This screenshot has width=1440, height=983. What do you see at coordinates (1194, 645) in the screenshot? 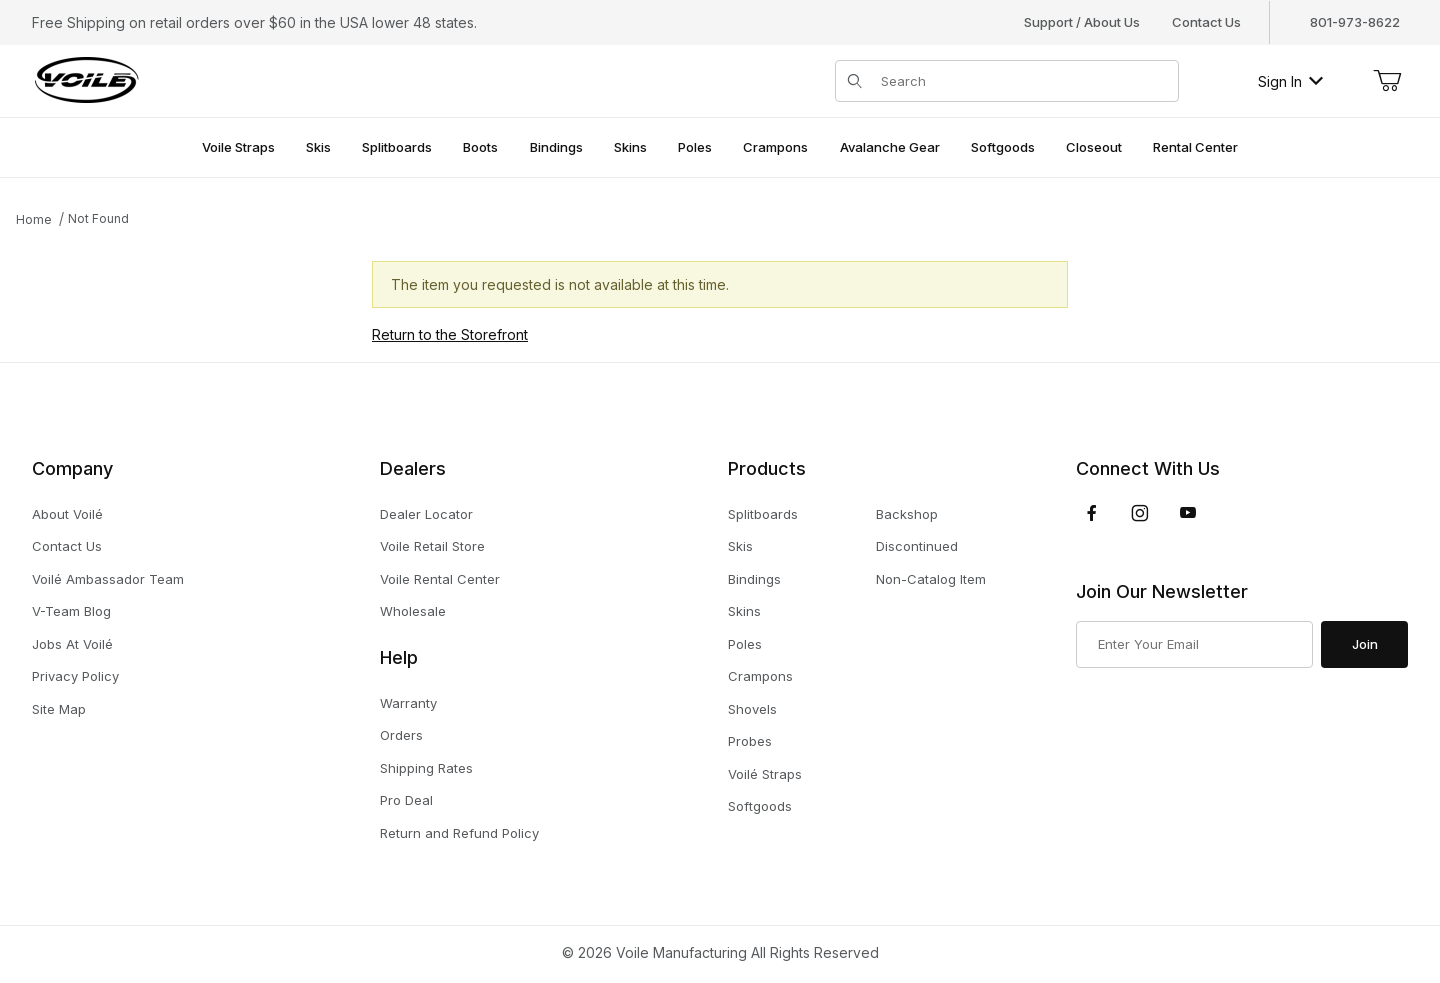
I see `[Enter your email]` at bounding box center [1194, 645].